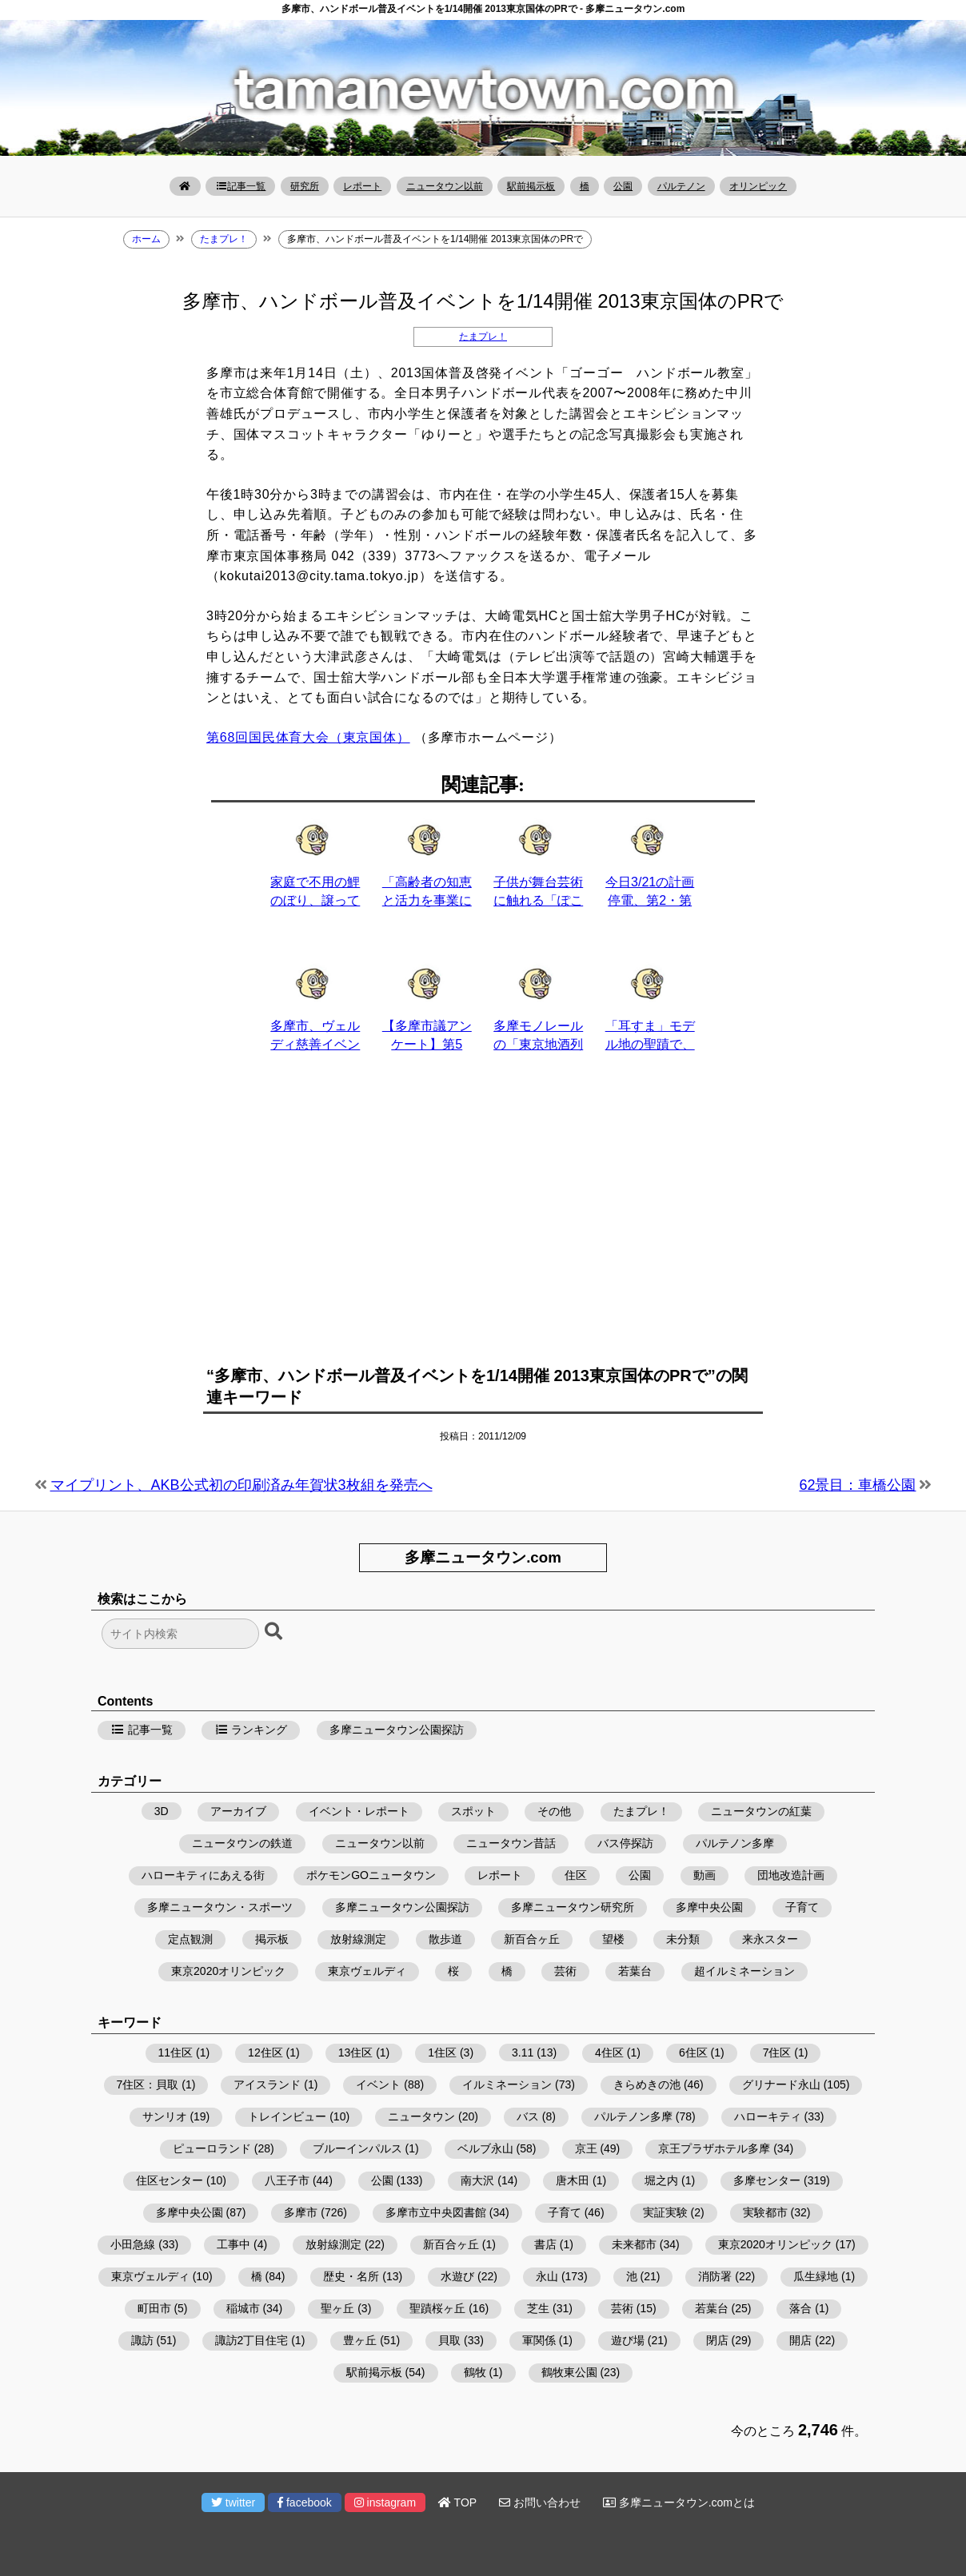 The image size is (966, 2576). I want to click on 62景目：車橋公園, so click(857, 1485).